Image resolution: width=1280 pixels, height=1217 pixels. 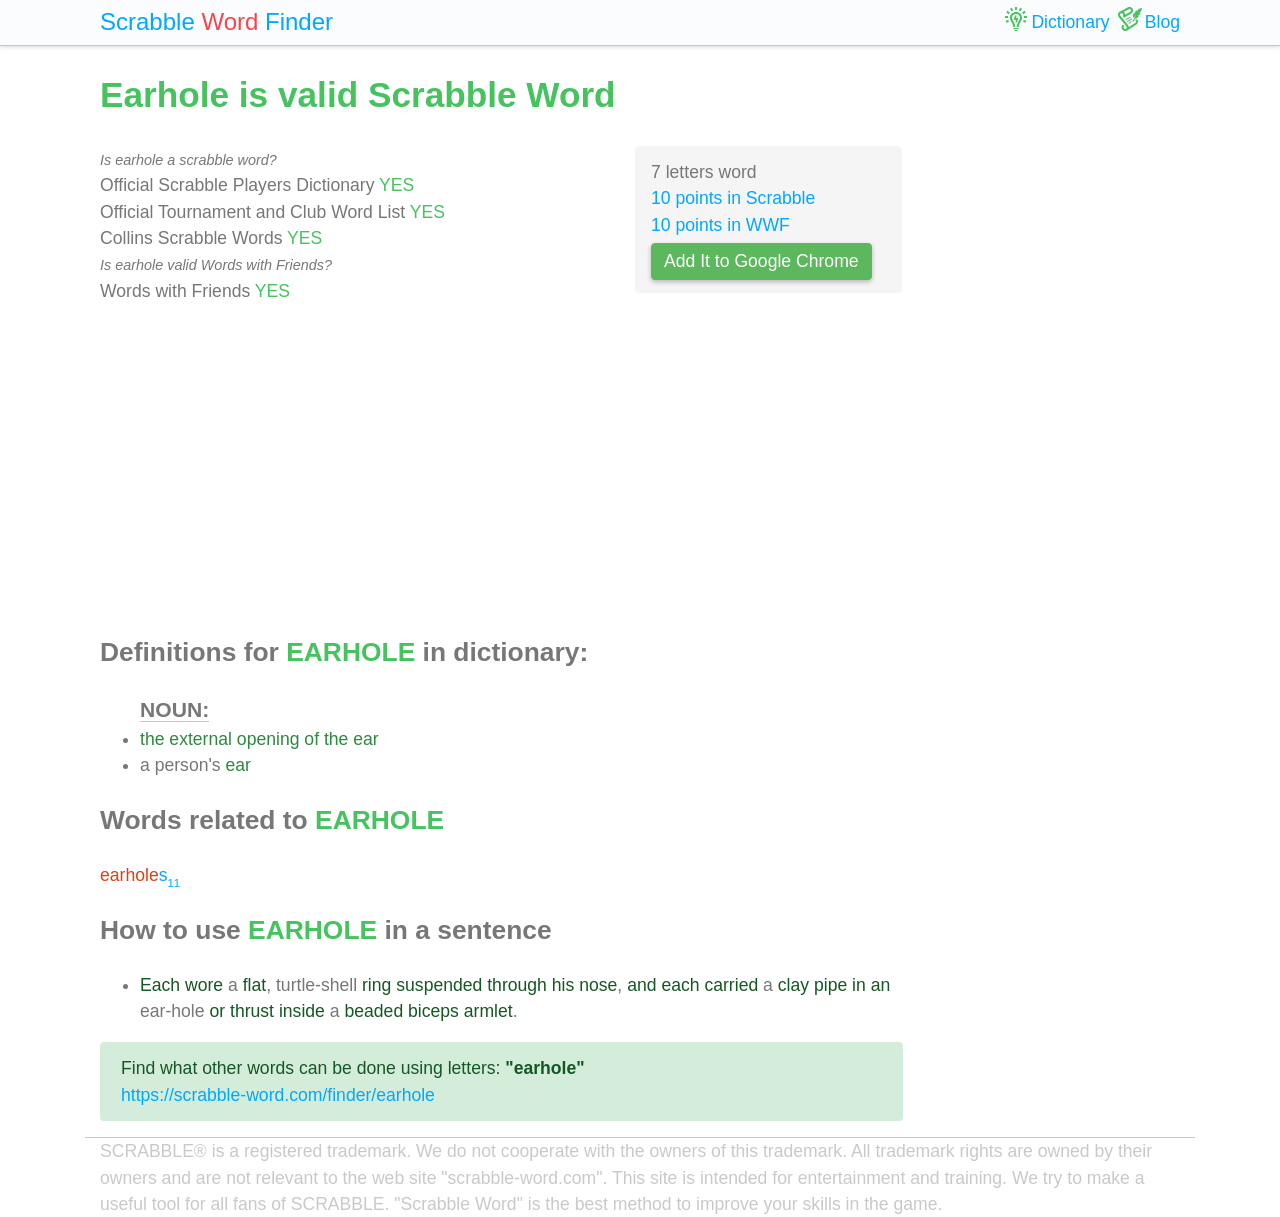 What do you see at coordinates (720, 225) in the screenshot?
I see `10 points in WWF` at bounding box center [720, 225].